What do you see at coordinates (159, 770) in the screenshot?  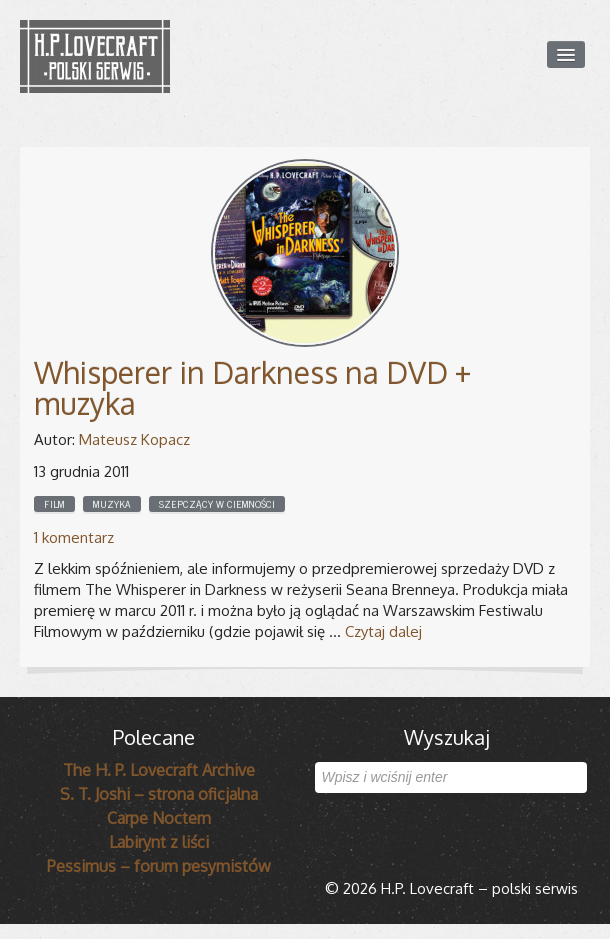 I see `The H. P. Lovecraft Archive` at bounding box center [159, 770].